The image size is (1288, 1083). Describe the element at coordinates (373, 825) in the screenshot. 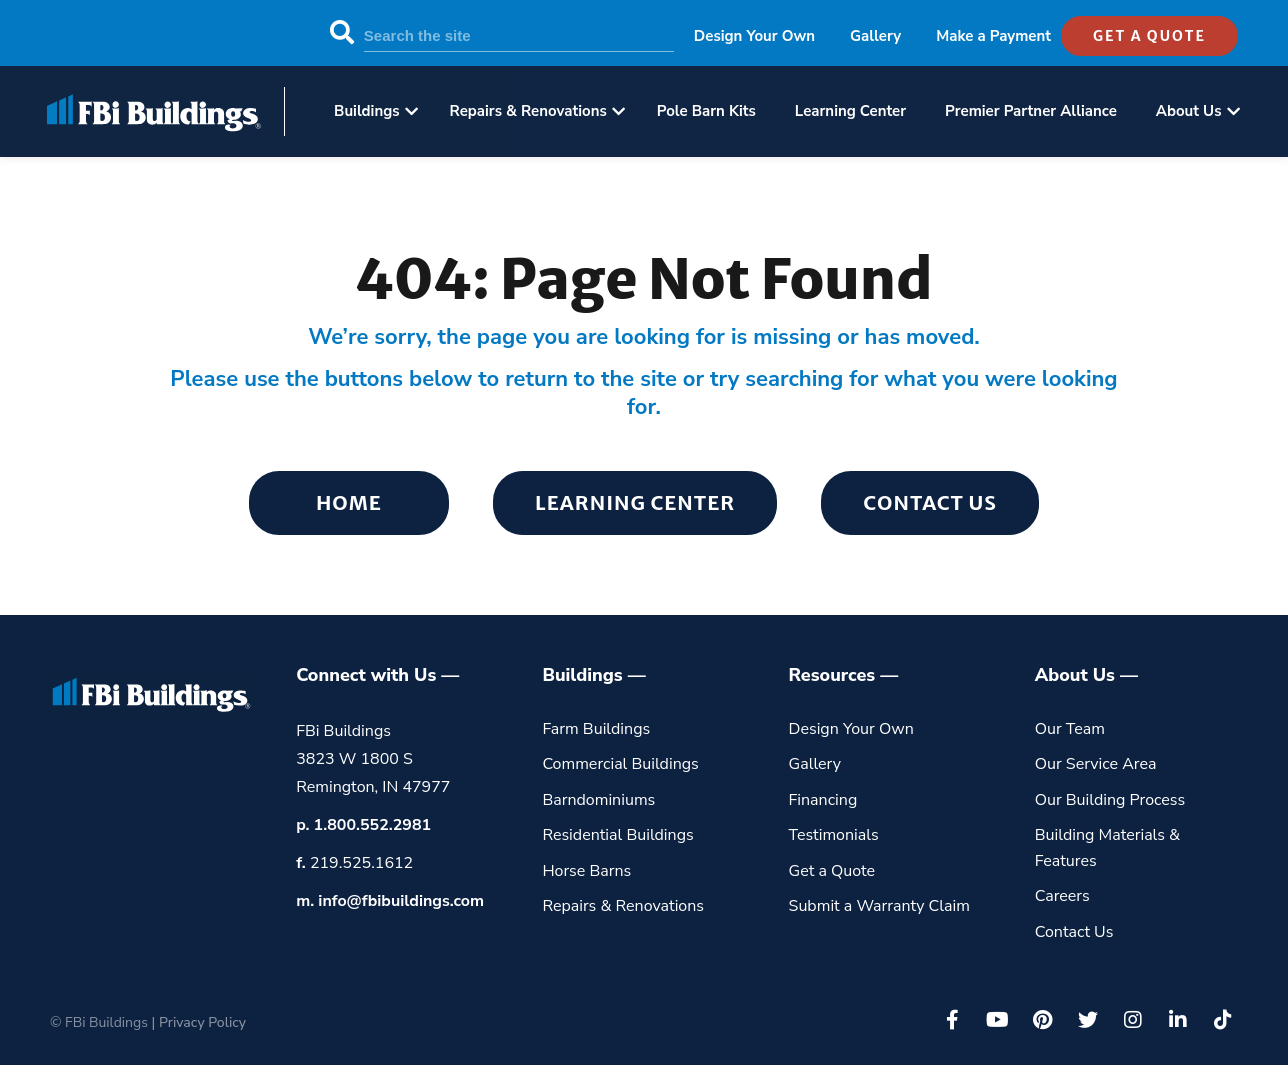

I see `1.800.552.2981` at that location.